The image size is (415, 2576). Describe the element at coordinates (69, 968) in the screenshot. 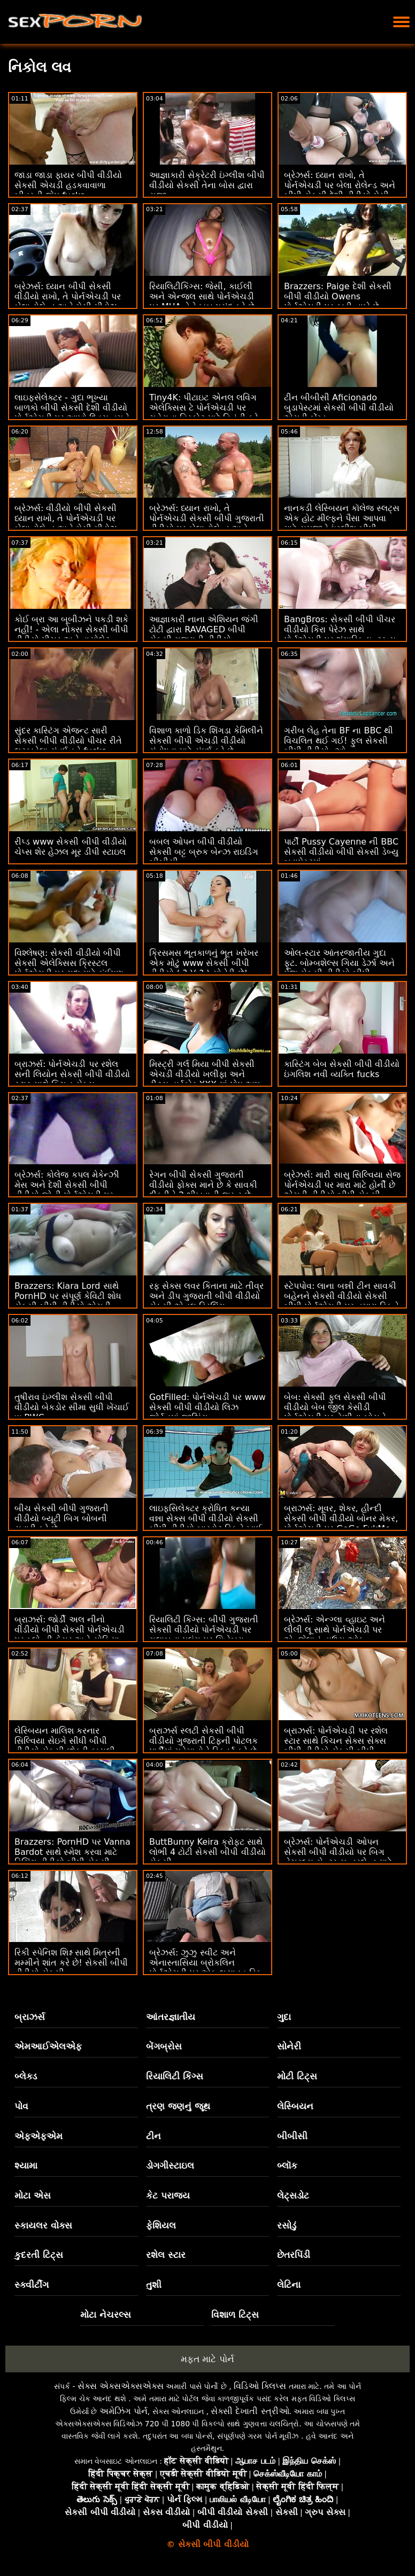

I see `વિશ્લેષણ: સેકસી વીડીયો બીપી સેકસી એલેક્સિસ ક્રિસ્ટલ પોર્નએચડી પર ગુદા માટે કંઈપણ કરશે` at that location.